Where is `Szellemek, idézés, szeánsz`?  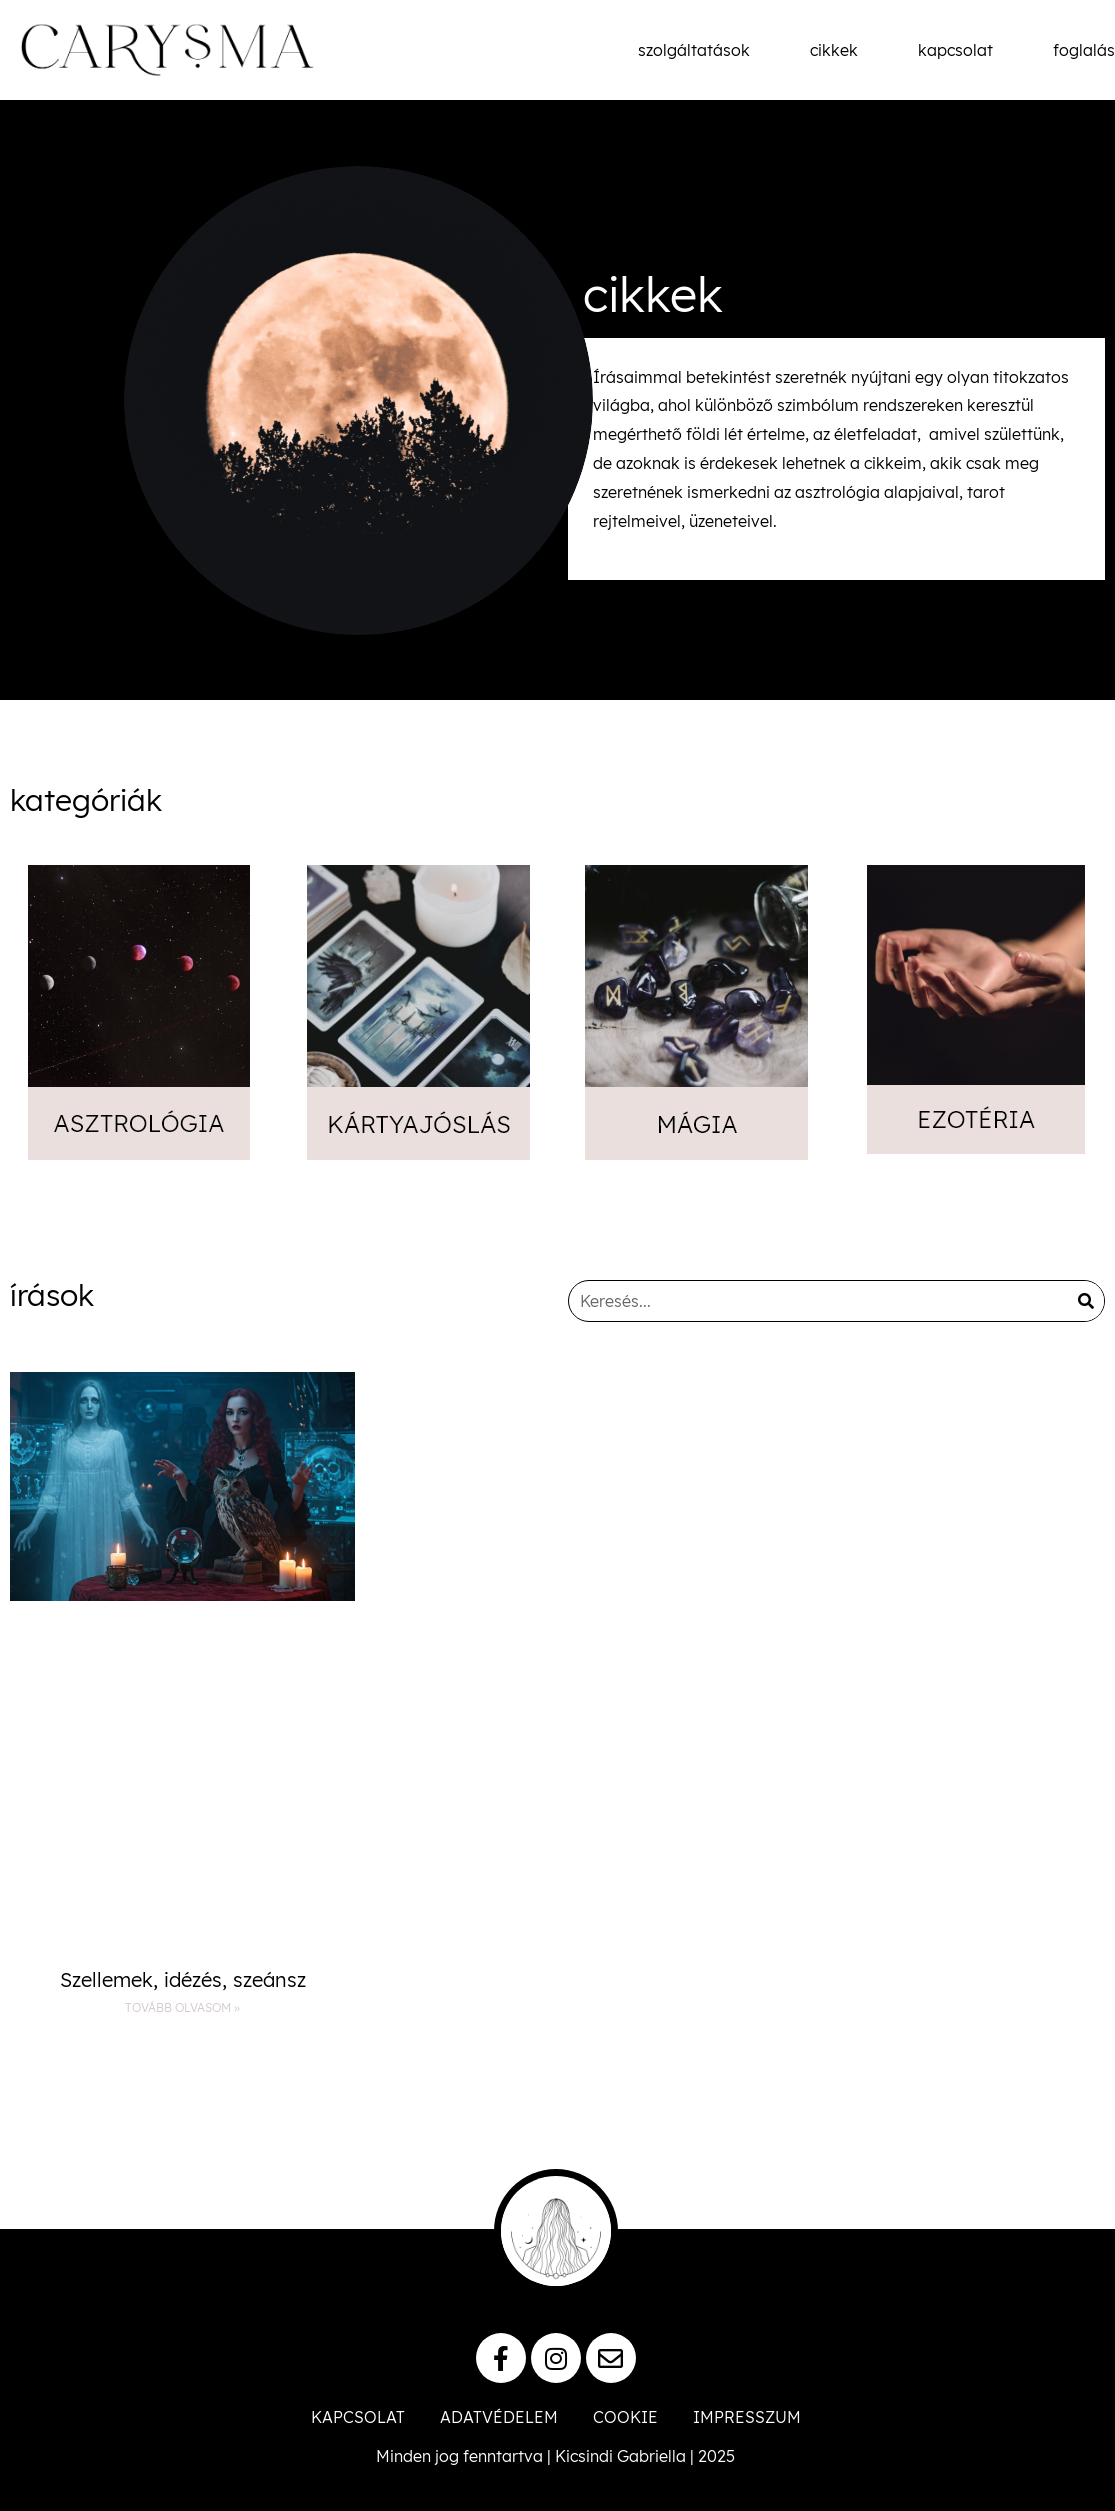 Szellemek, idézés, szeánsz is located at coordinates (183, 1979).